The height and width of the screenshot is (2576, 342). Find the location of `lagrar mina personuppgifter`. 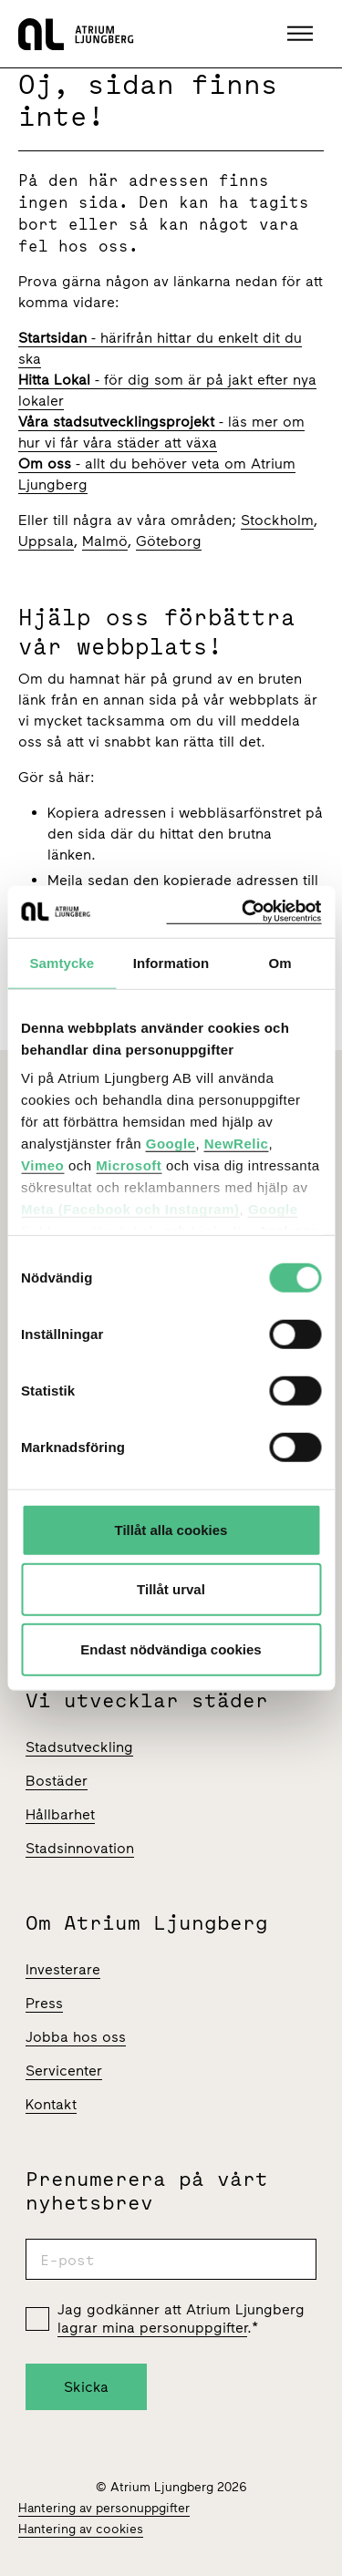

lagrar mina personuppgifter is located at coordinates (152, 2327).